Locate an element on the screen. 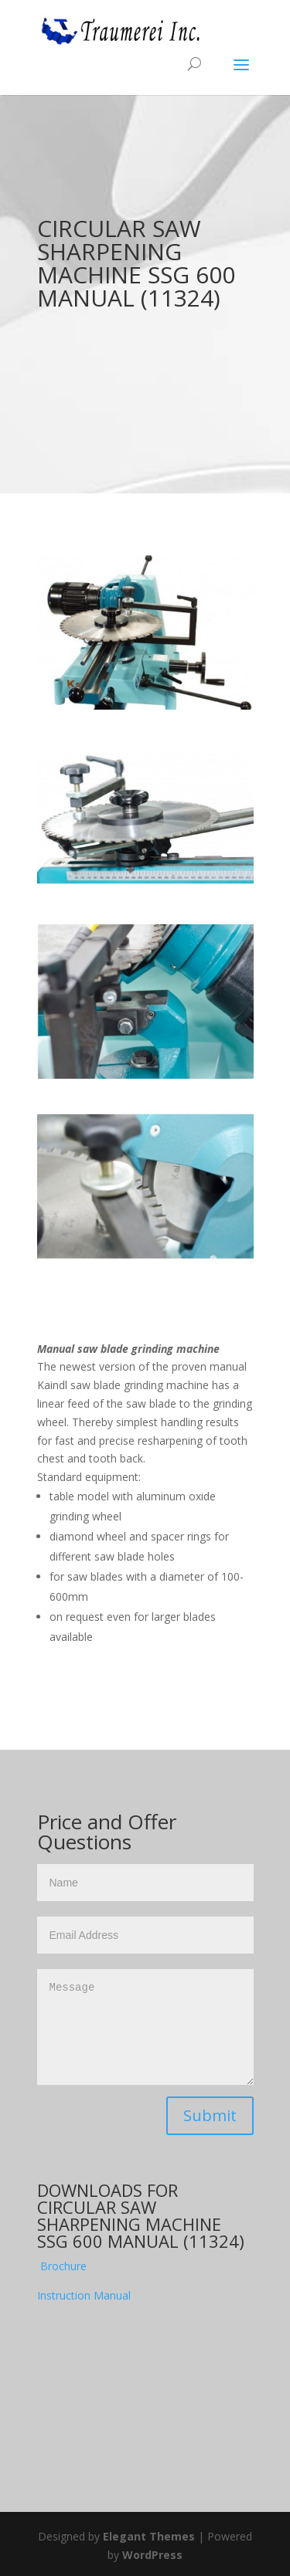 This screenshot has width=290, height=2576. Elegant Themes is located at coordinates (149, 2536).